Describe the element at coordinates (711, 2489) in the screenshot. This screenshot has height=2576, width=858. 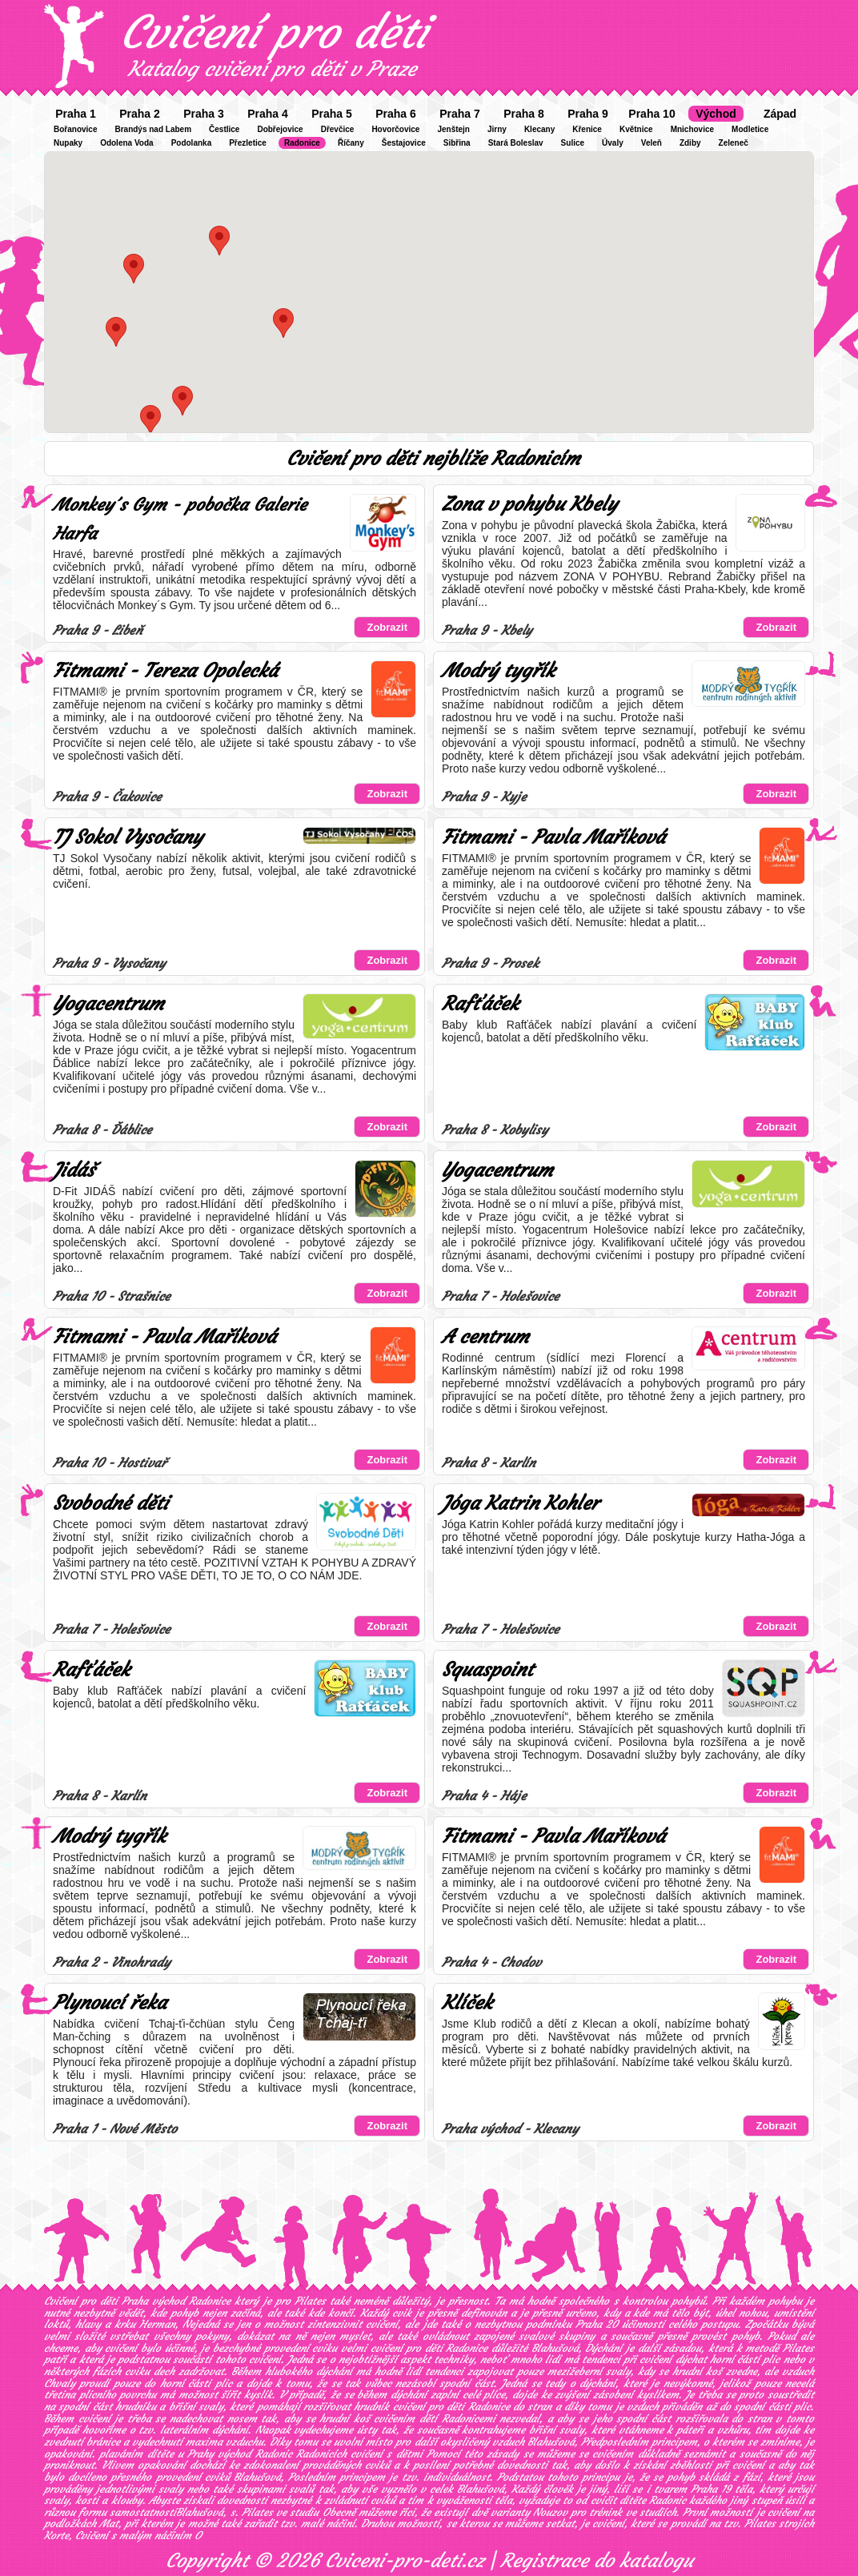
I see `Praha 19` at that location.